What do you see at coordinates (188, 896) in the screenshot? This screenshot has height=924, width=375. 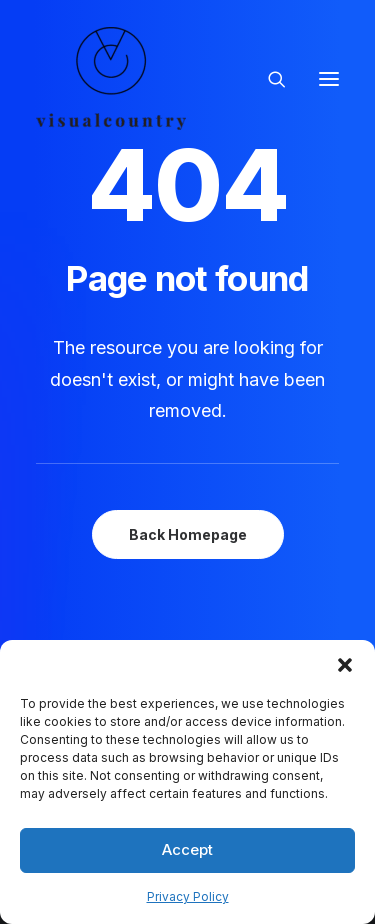 I see `Privacy Policy` at bounding box center [188, 896].